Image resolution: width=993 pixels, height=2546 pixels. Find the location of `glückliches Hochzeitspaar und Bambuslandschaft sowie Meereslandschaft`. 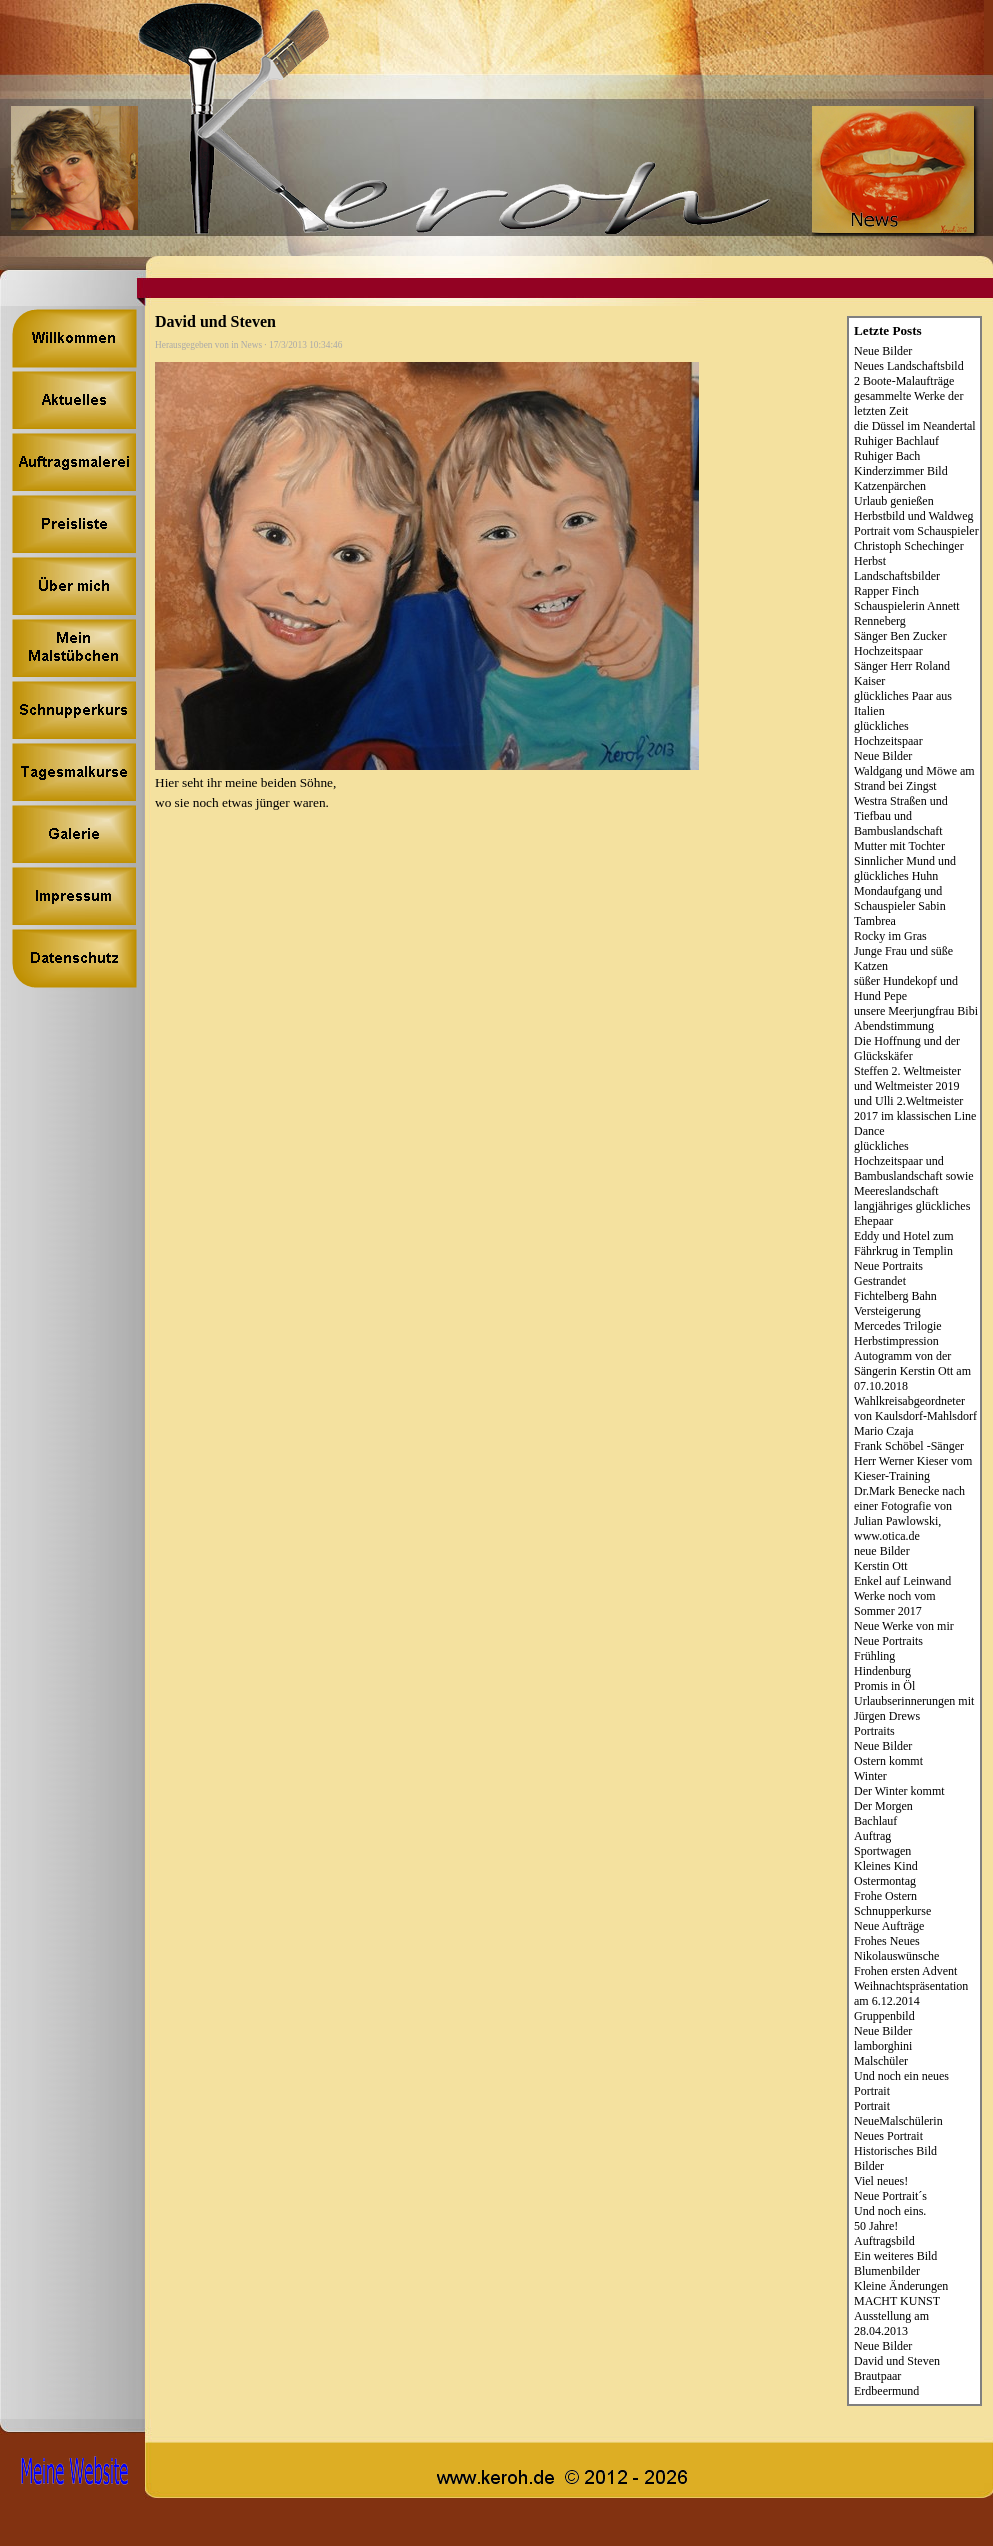

glückliches Hochzeitspaar und Bambuslandschaft sowie Meereslandschaft is located at coordinates (914, 1168).